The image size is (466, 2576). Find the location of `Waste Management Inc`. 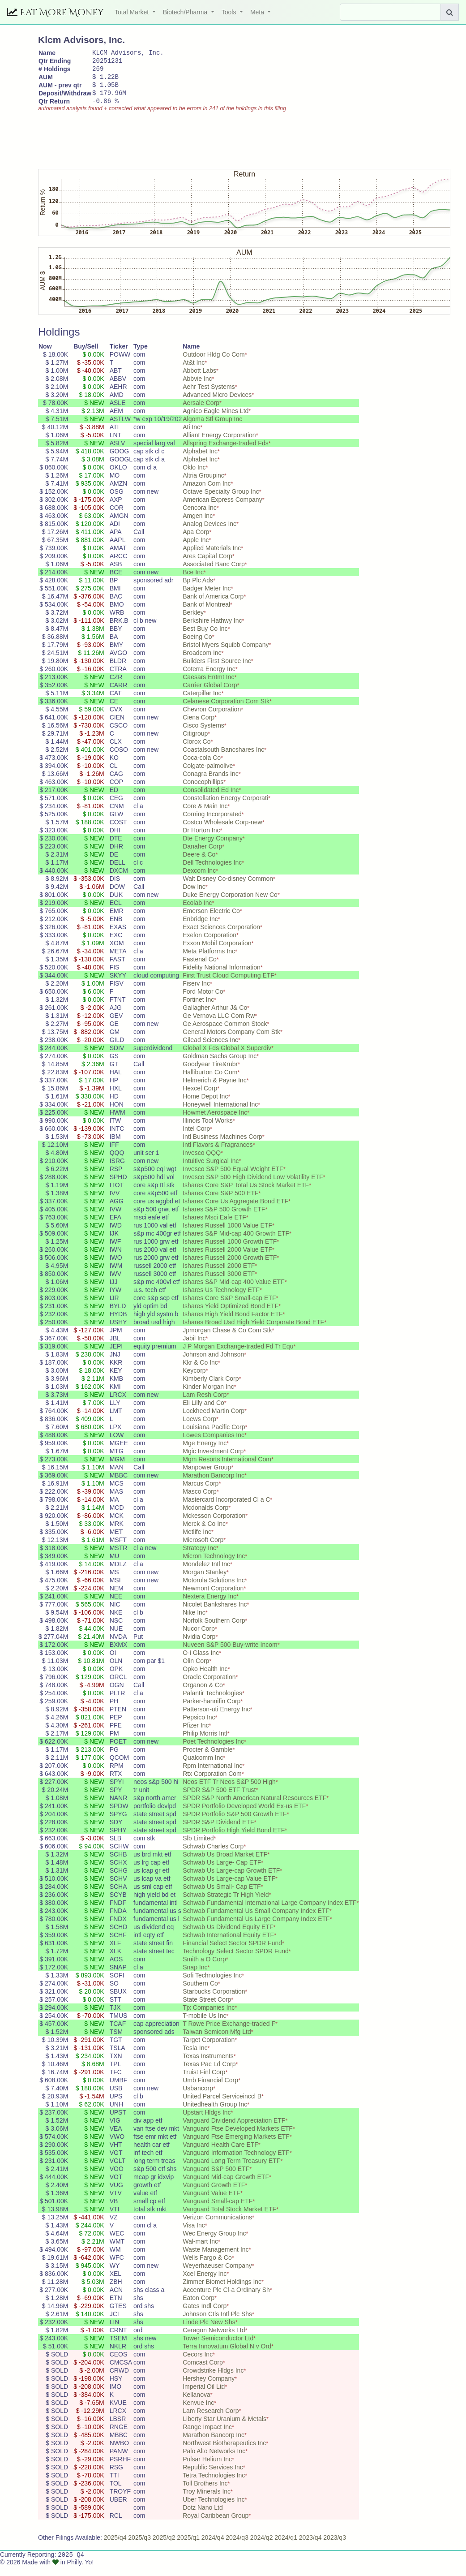

Waste Management Inc is located at coordinates (215, 2258).